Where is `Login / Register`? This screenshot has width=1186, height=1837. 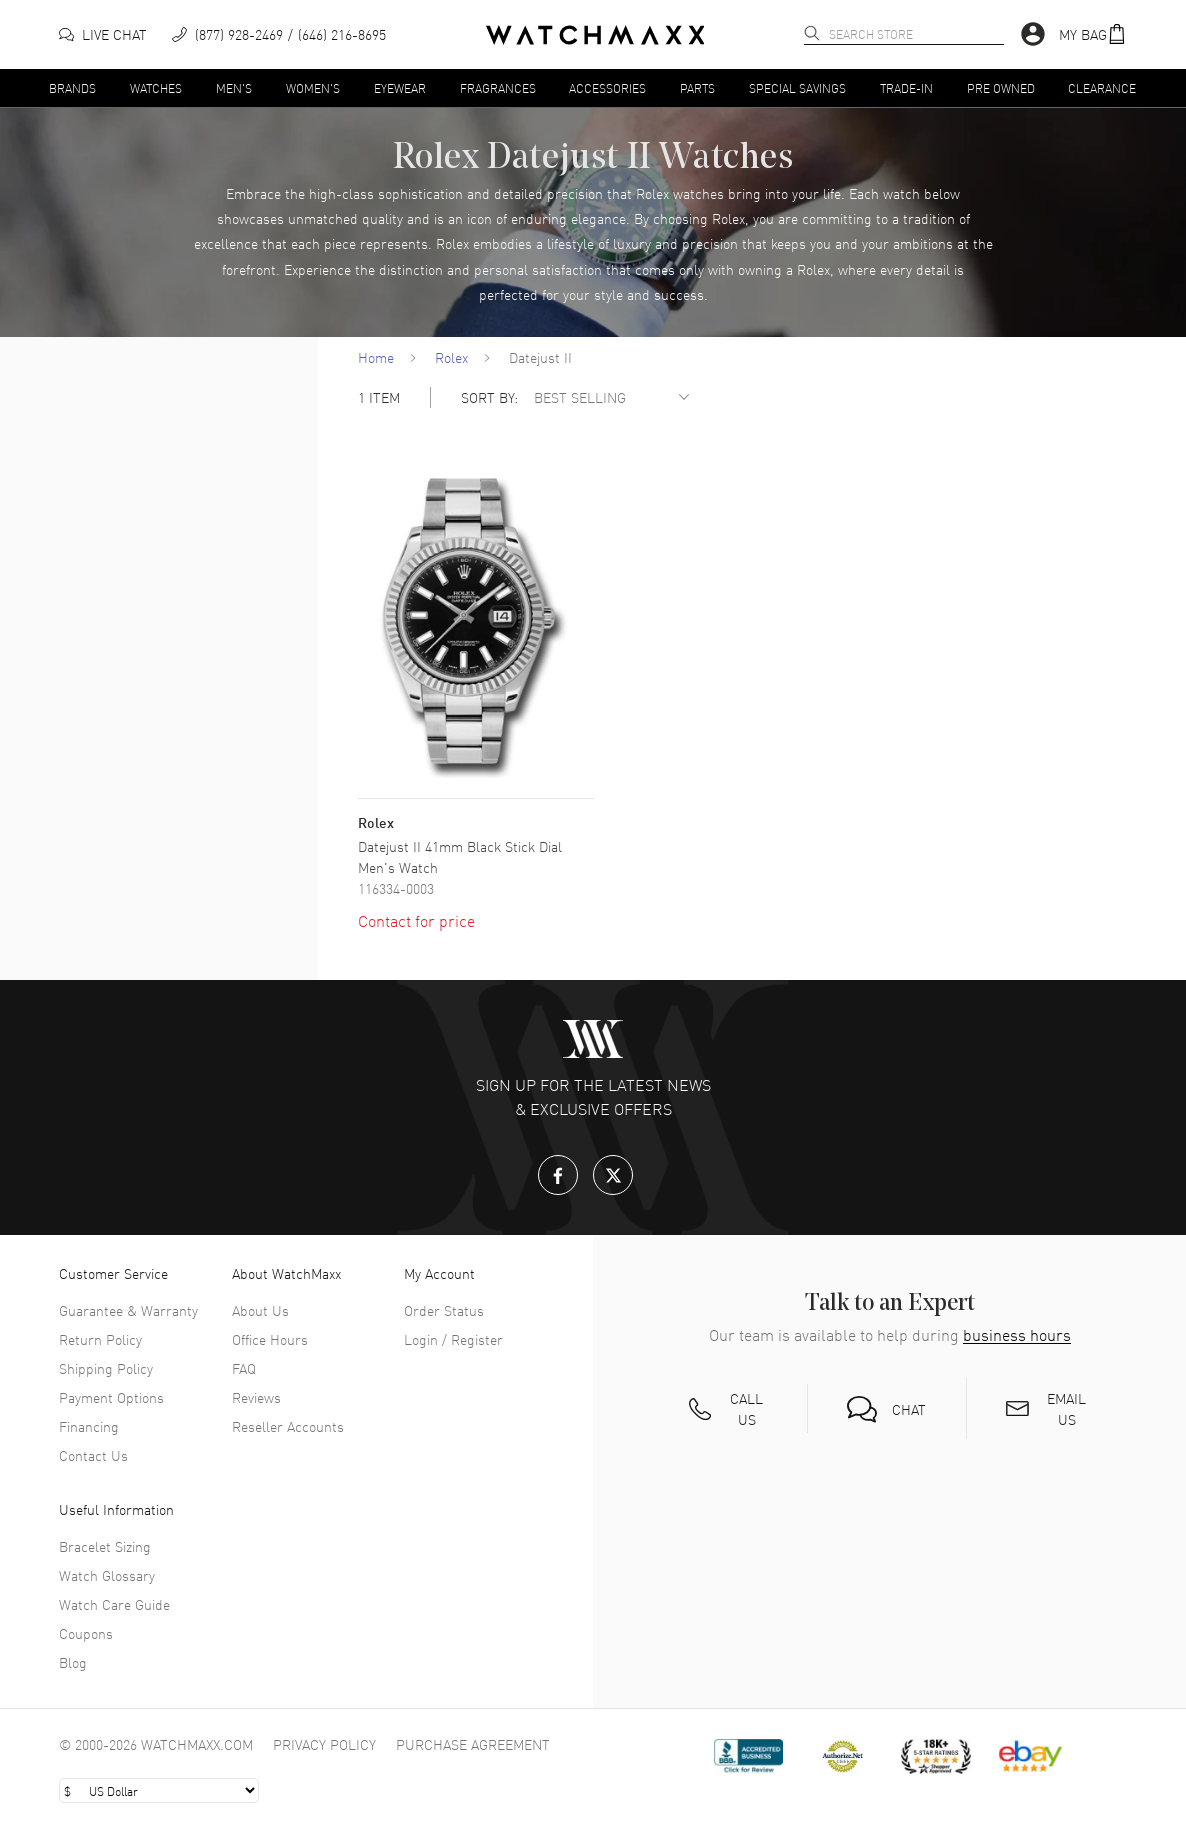
Login / Register is located at coordinates (453, 1339).